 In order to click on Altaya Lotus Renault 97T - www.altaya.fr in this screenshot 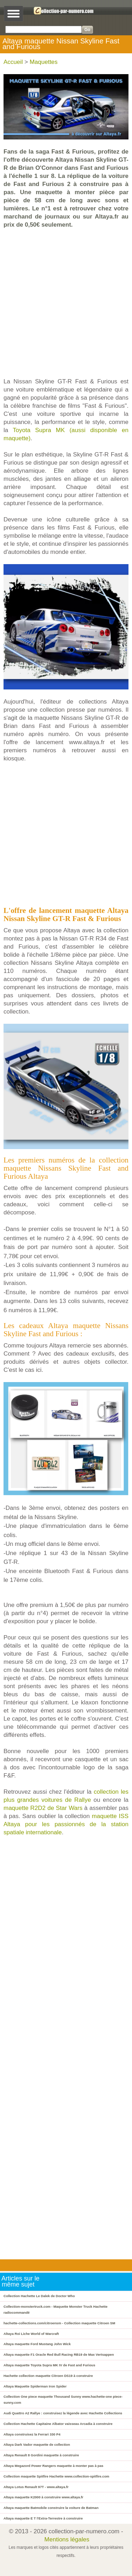, I will do `click(36, 2487)`.